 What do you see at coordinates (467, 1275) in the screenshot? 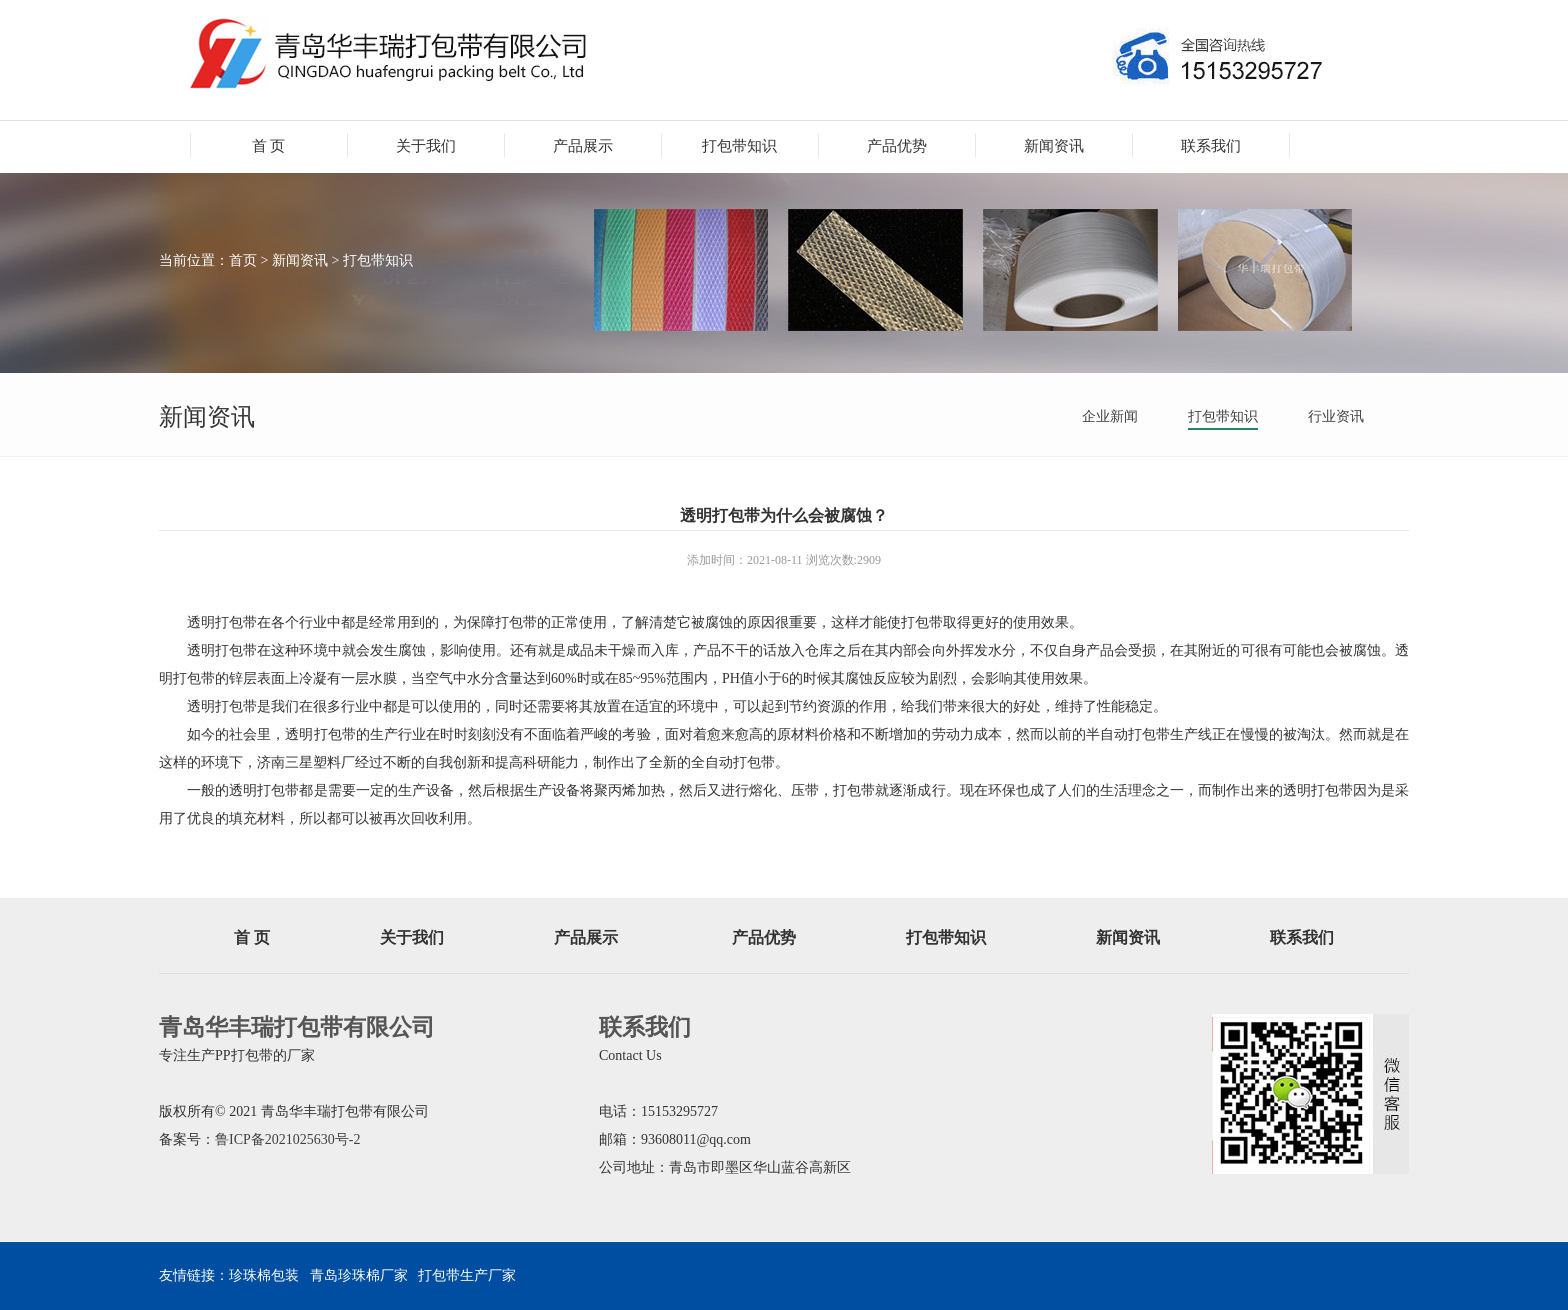
I see `打包带生产厂家` at bounding box center [467, 1275].